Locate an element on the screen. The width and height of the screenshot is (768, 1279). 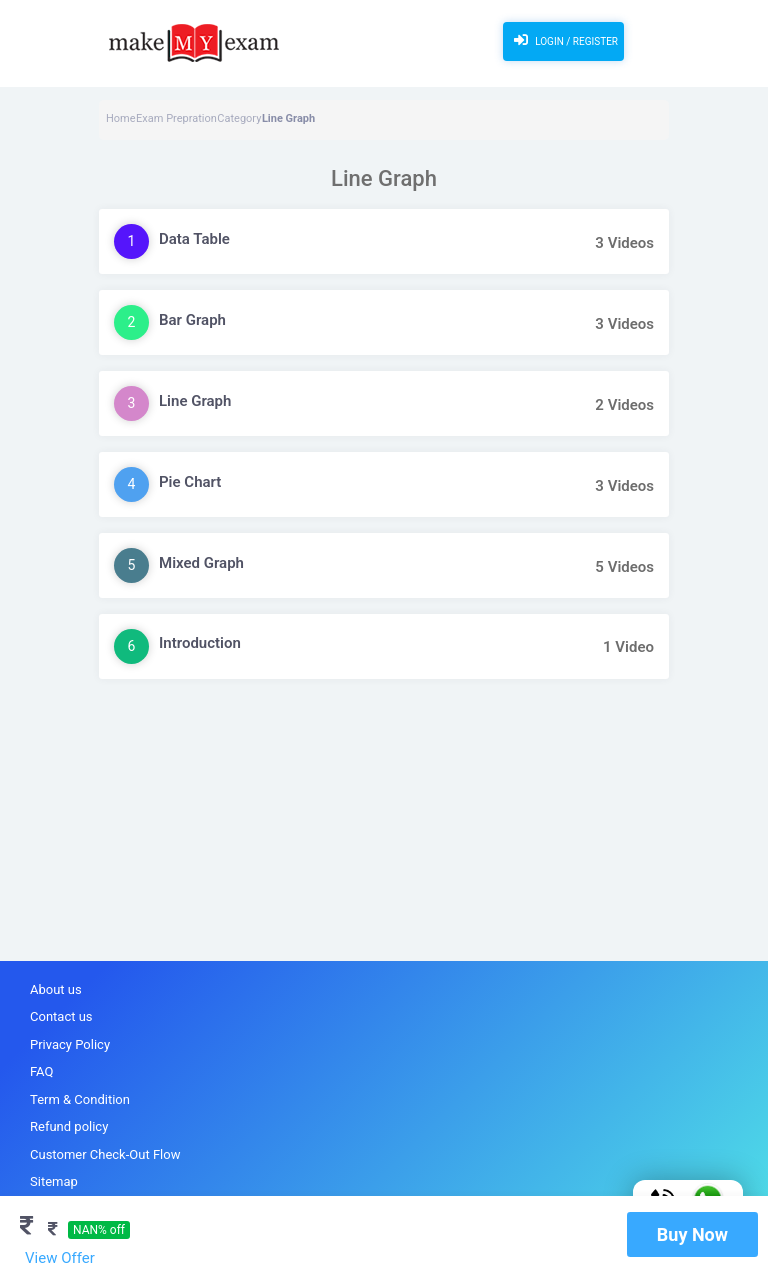
Privacy Policy is located at coordinates (70, 1044).